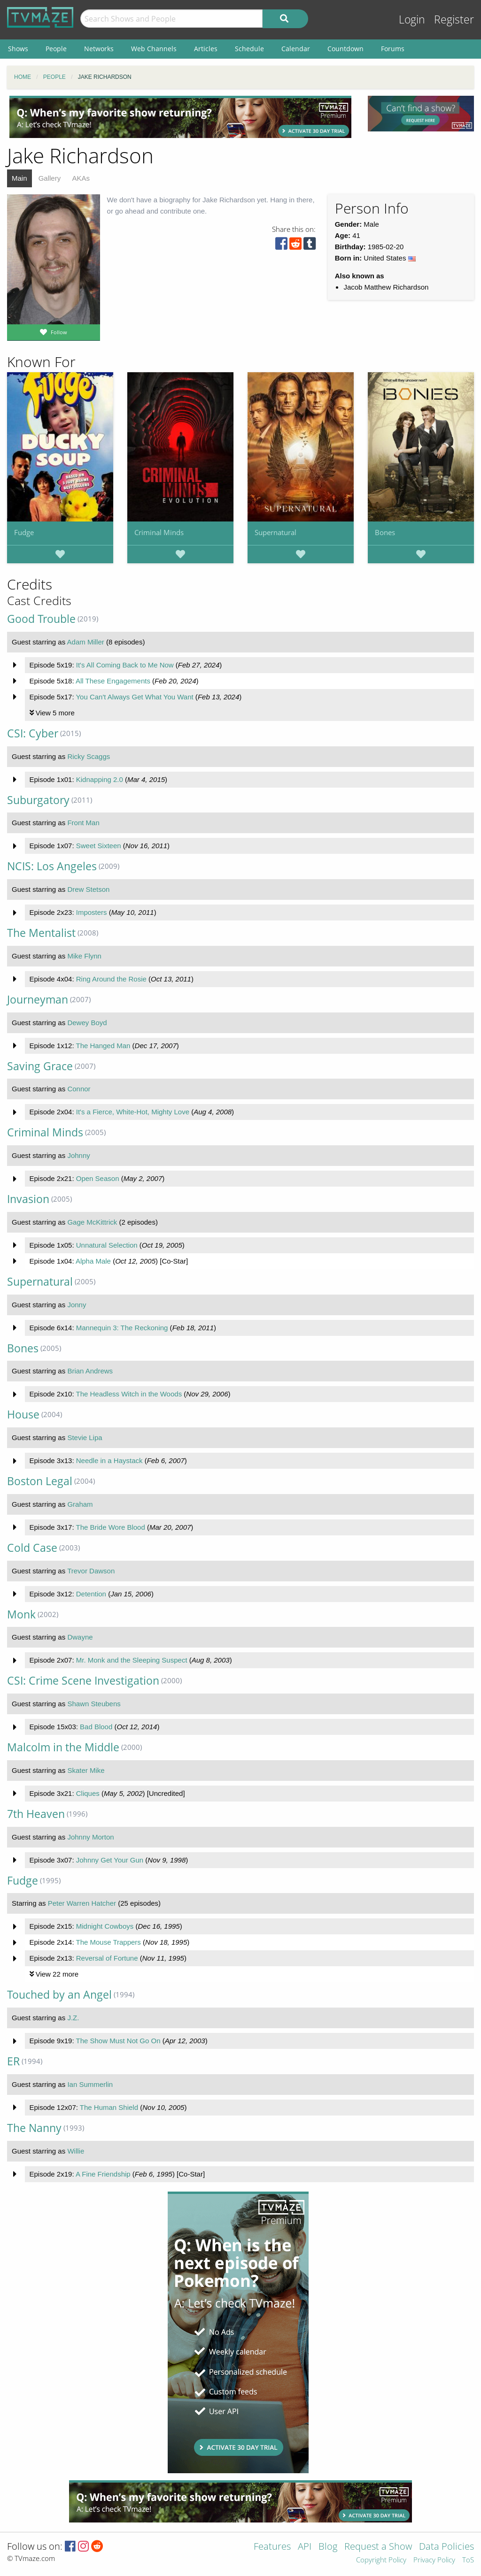 The image size is (481, 2576). Describe the element at coordinates (78, 1089) in the screenshot. I see `Connor` at that location.